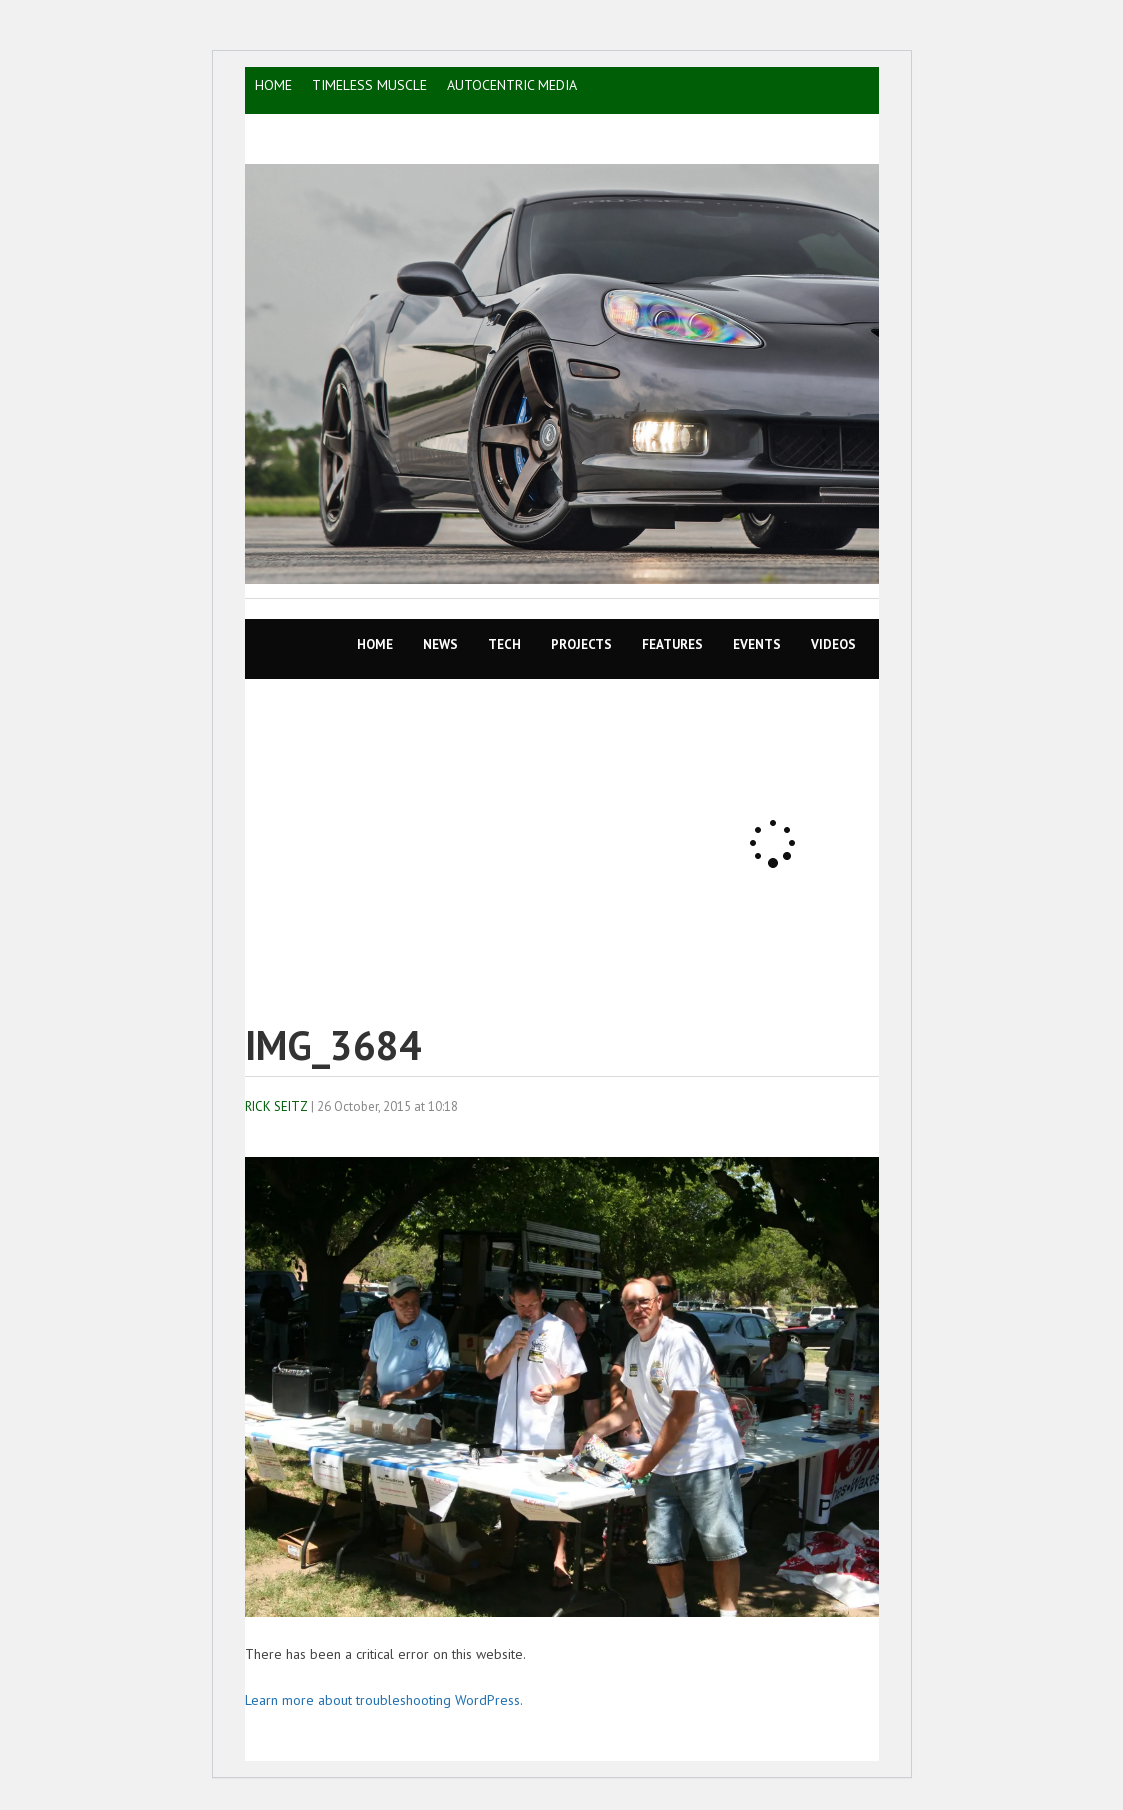 This screenshot has height=1810, width=1123. What do you see at coordinates (512, 85) in the screenshot?
I see `AutoCentric Media` at bounding box center [512, 85].